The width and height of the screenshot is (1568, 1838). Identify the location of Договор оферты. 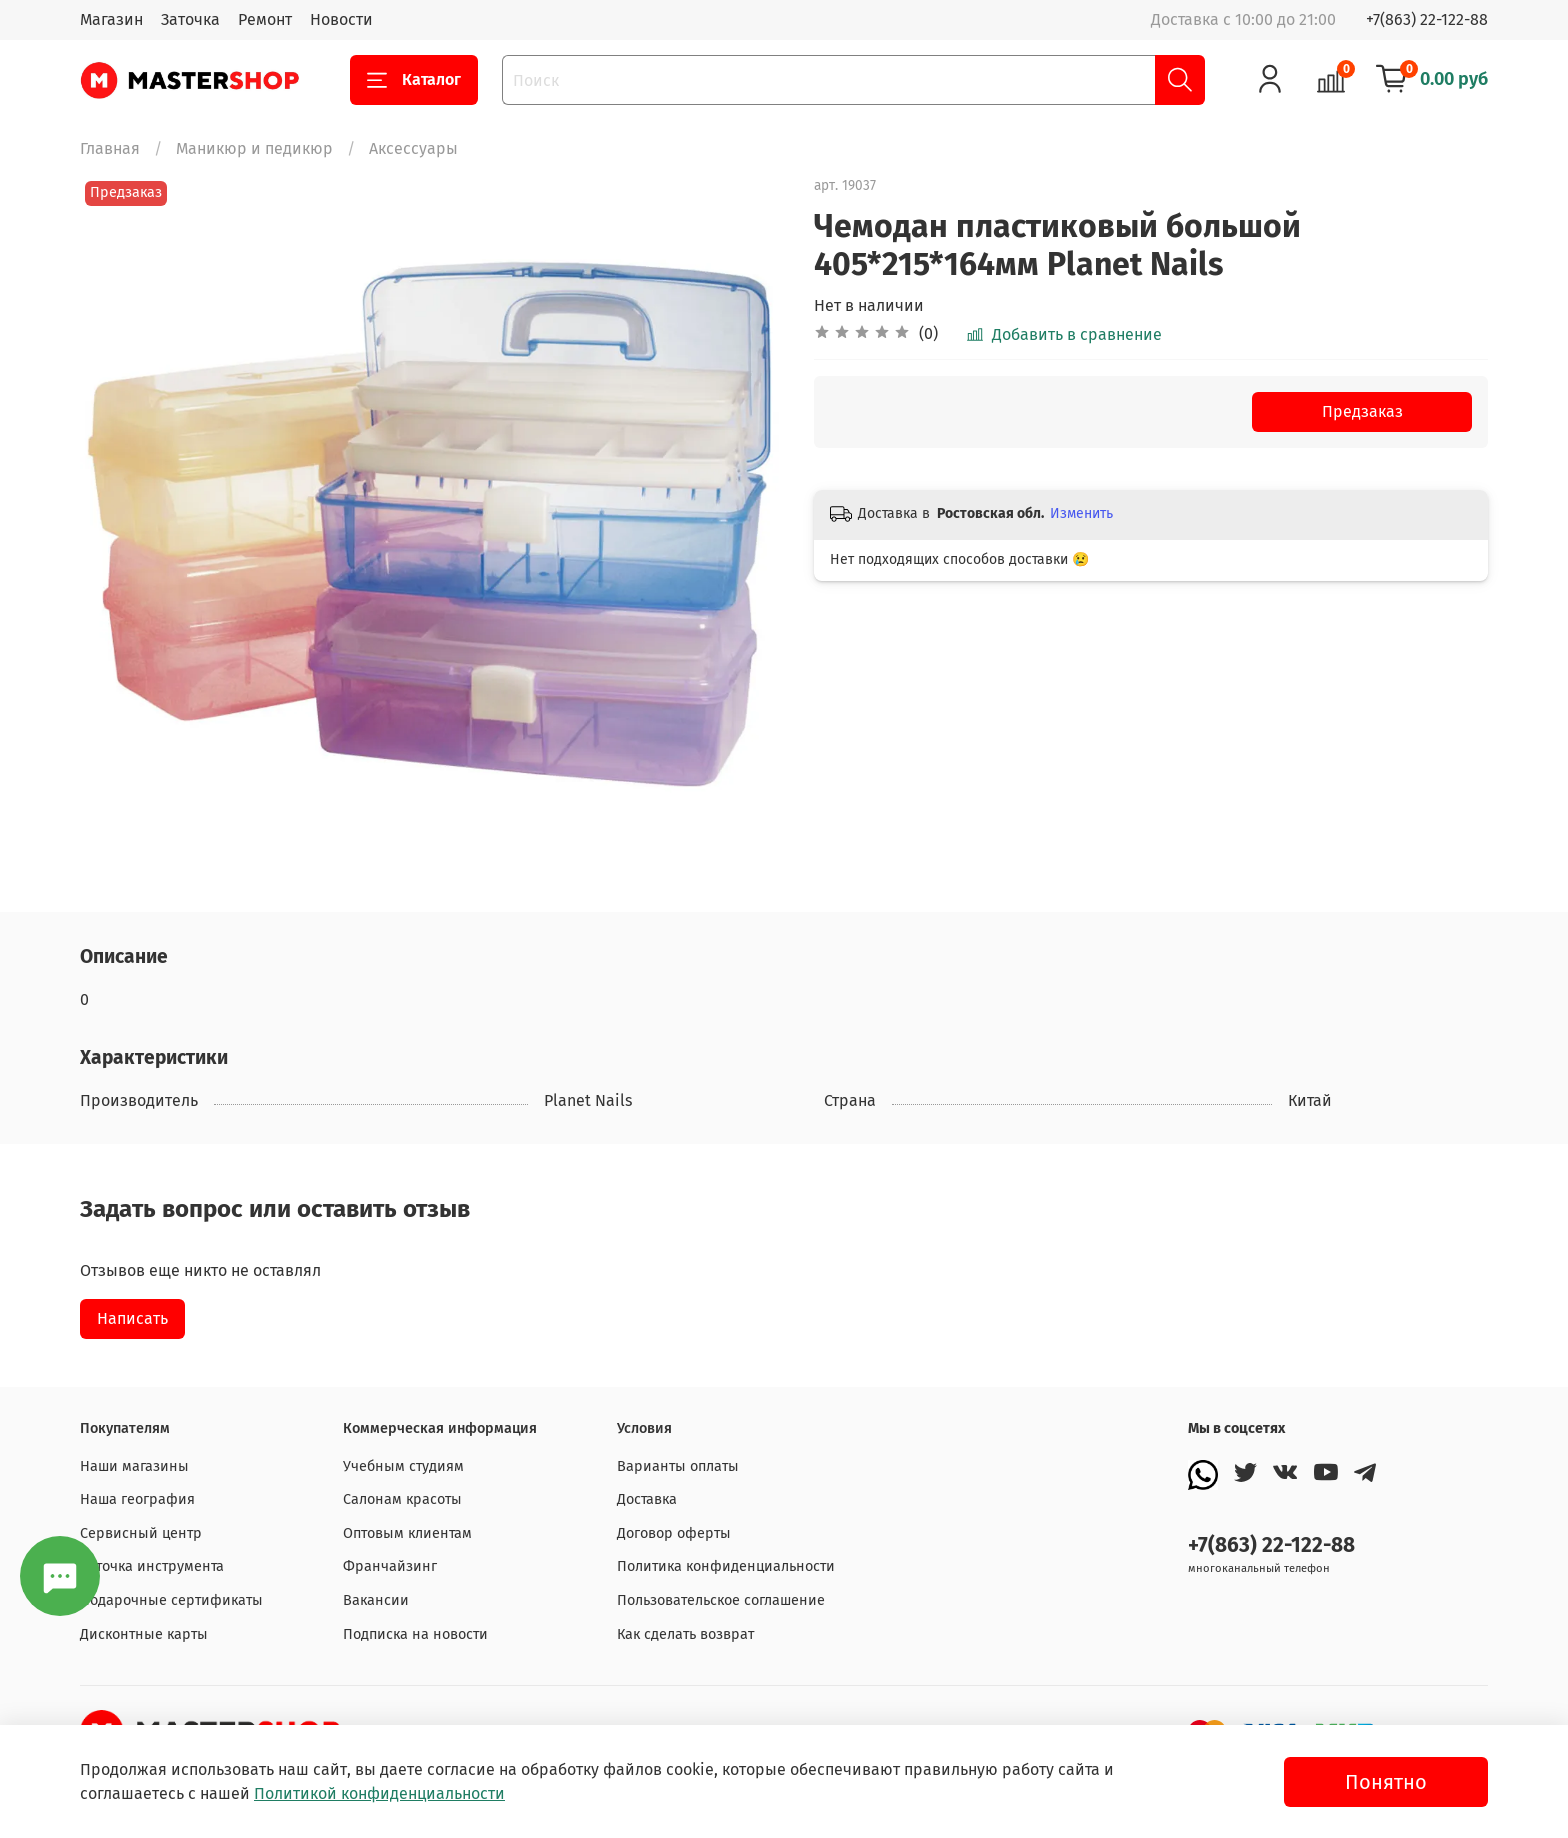
(674, 1533).